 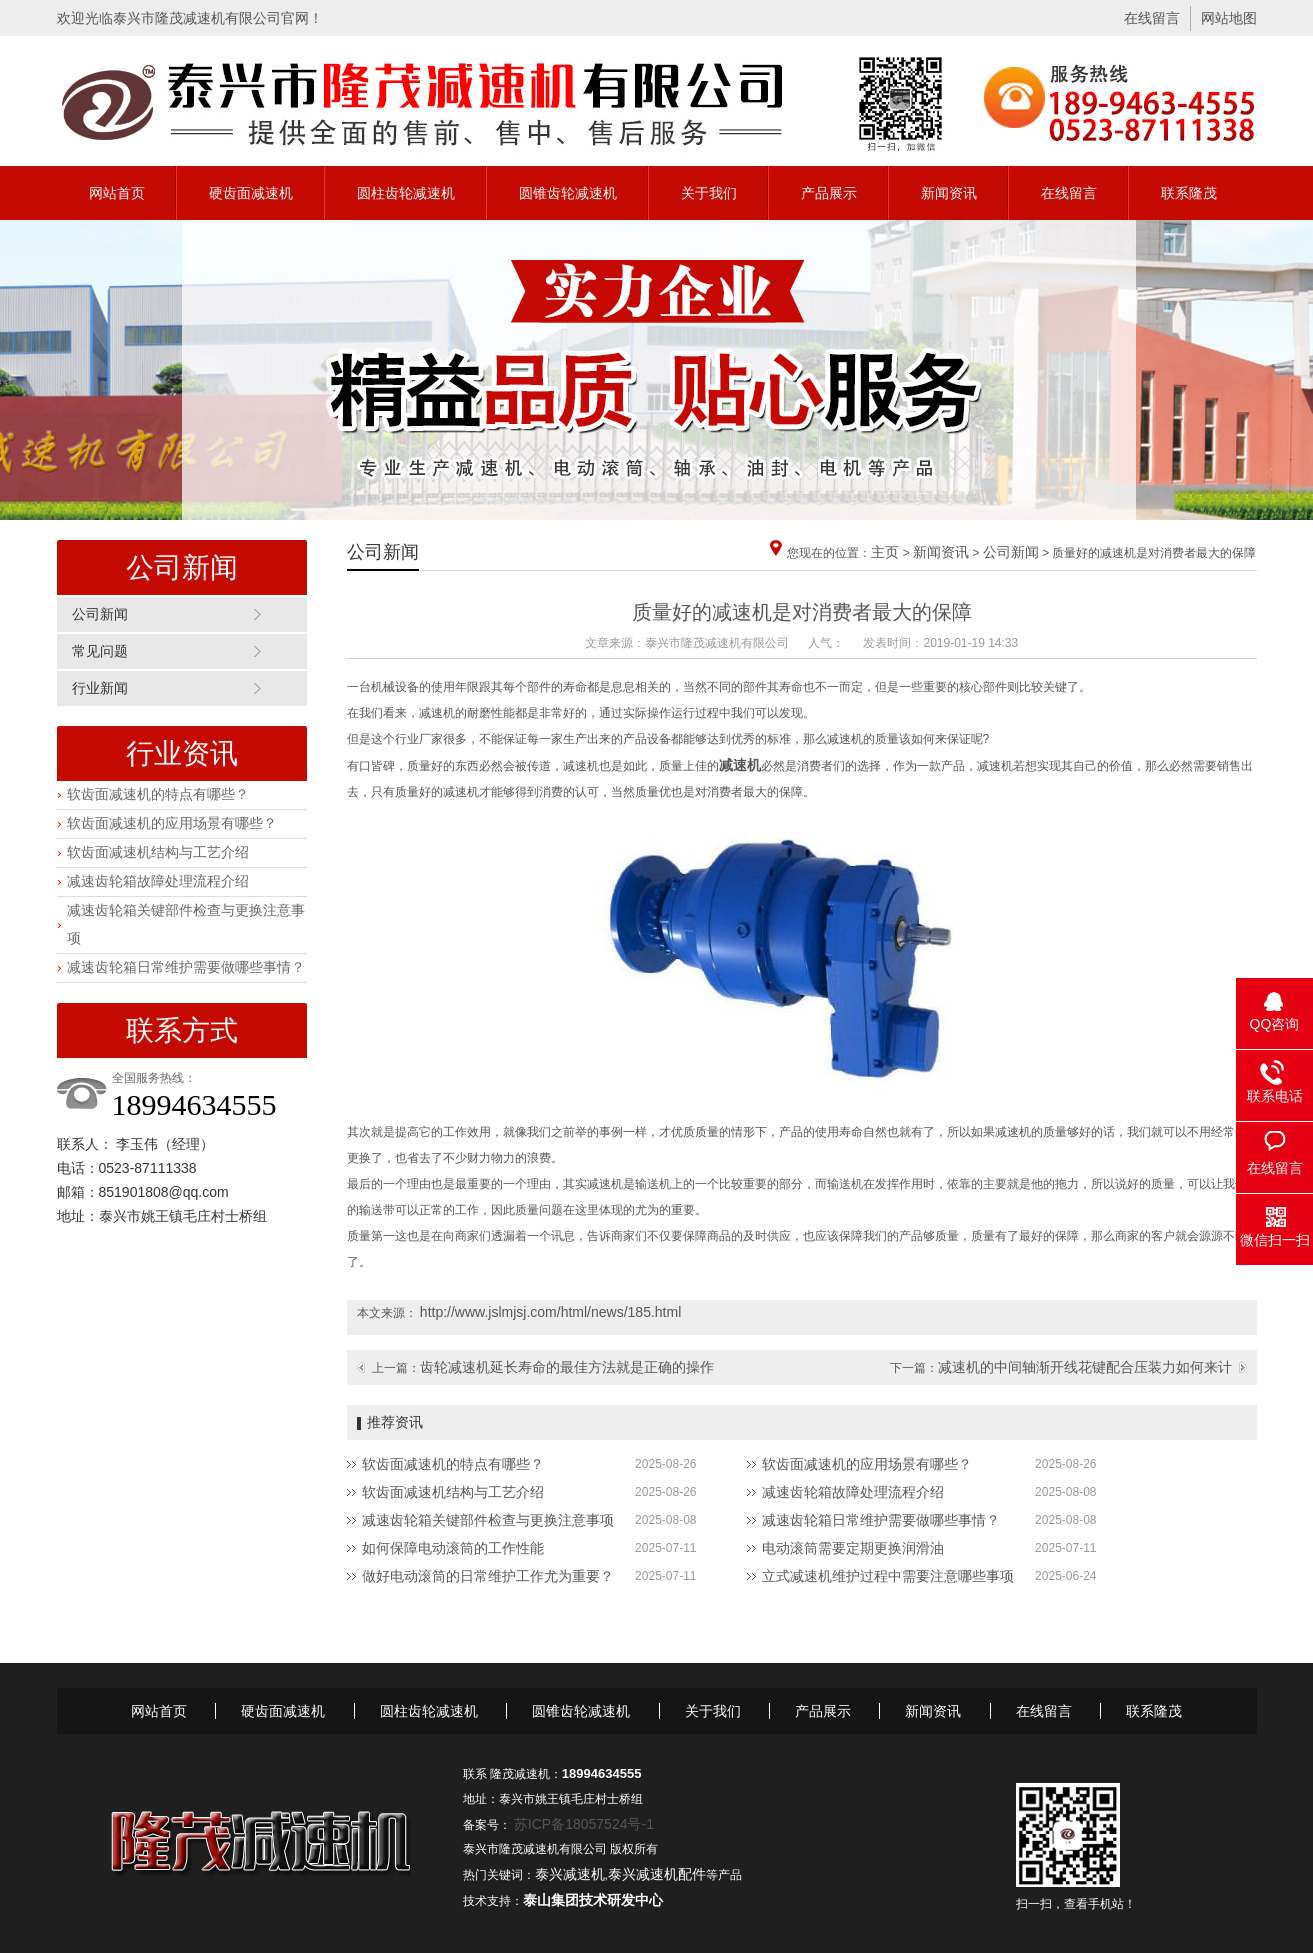 What do you see at coordinates (100, 688) in the screenshot?
I see `行业新闻` at bounding box center [100, 688].